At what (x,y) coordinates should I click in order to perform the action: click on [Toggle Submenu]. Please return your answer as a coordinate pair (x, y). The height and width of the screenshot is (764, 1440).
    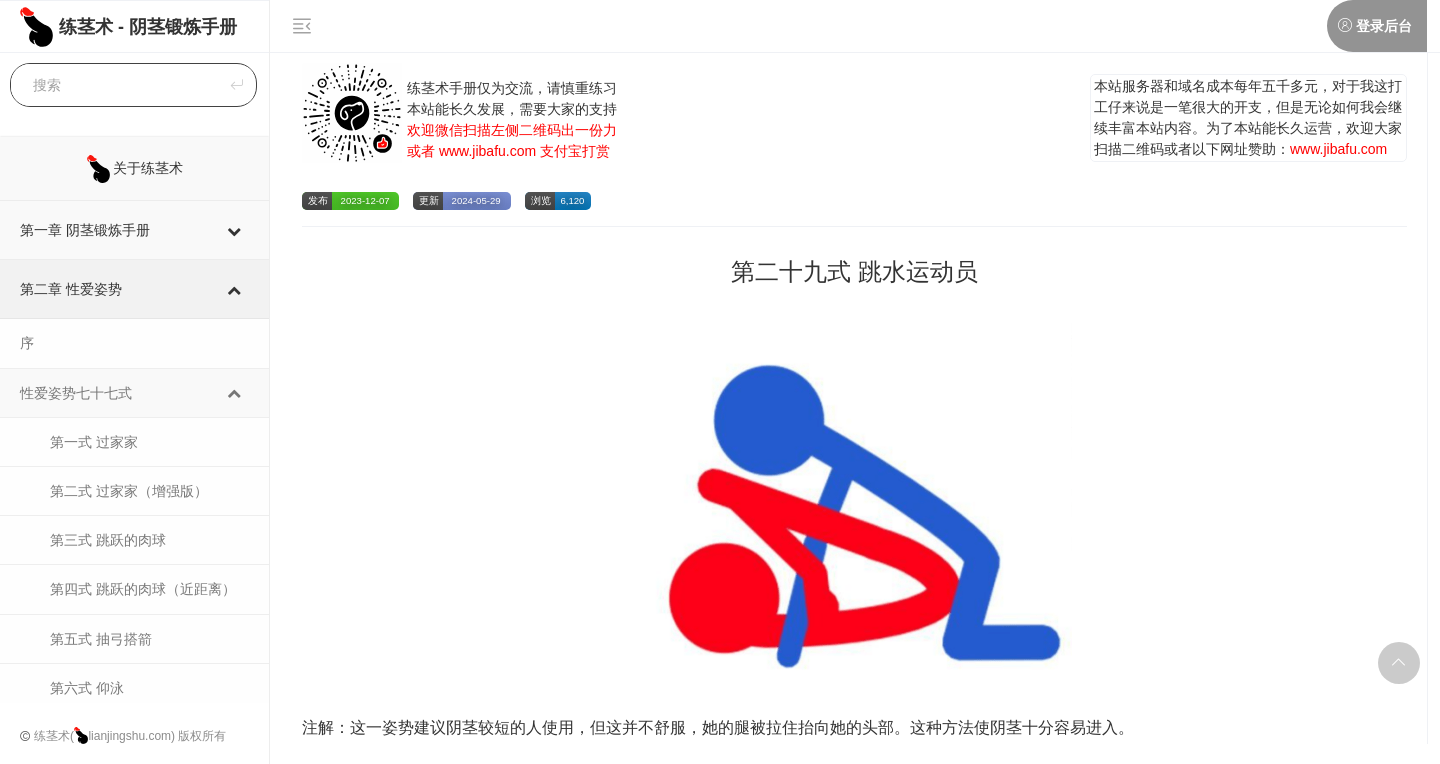
    Looking at the image, I should click on (234, 230).